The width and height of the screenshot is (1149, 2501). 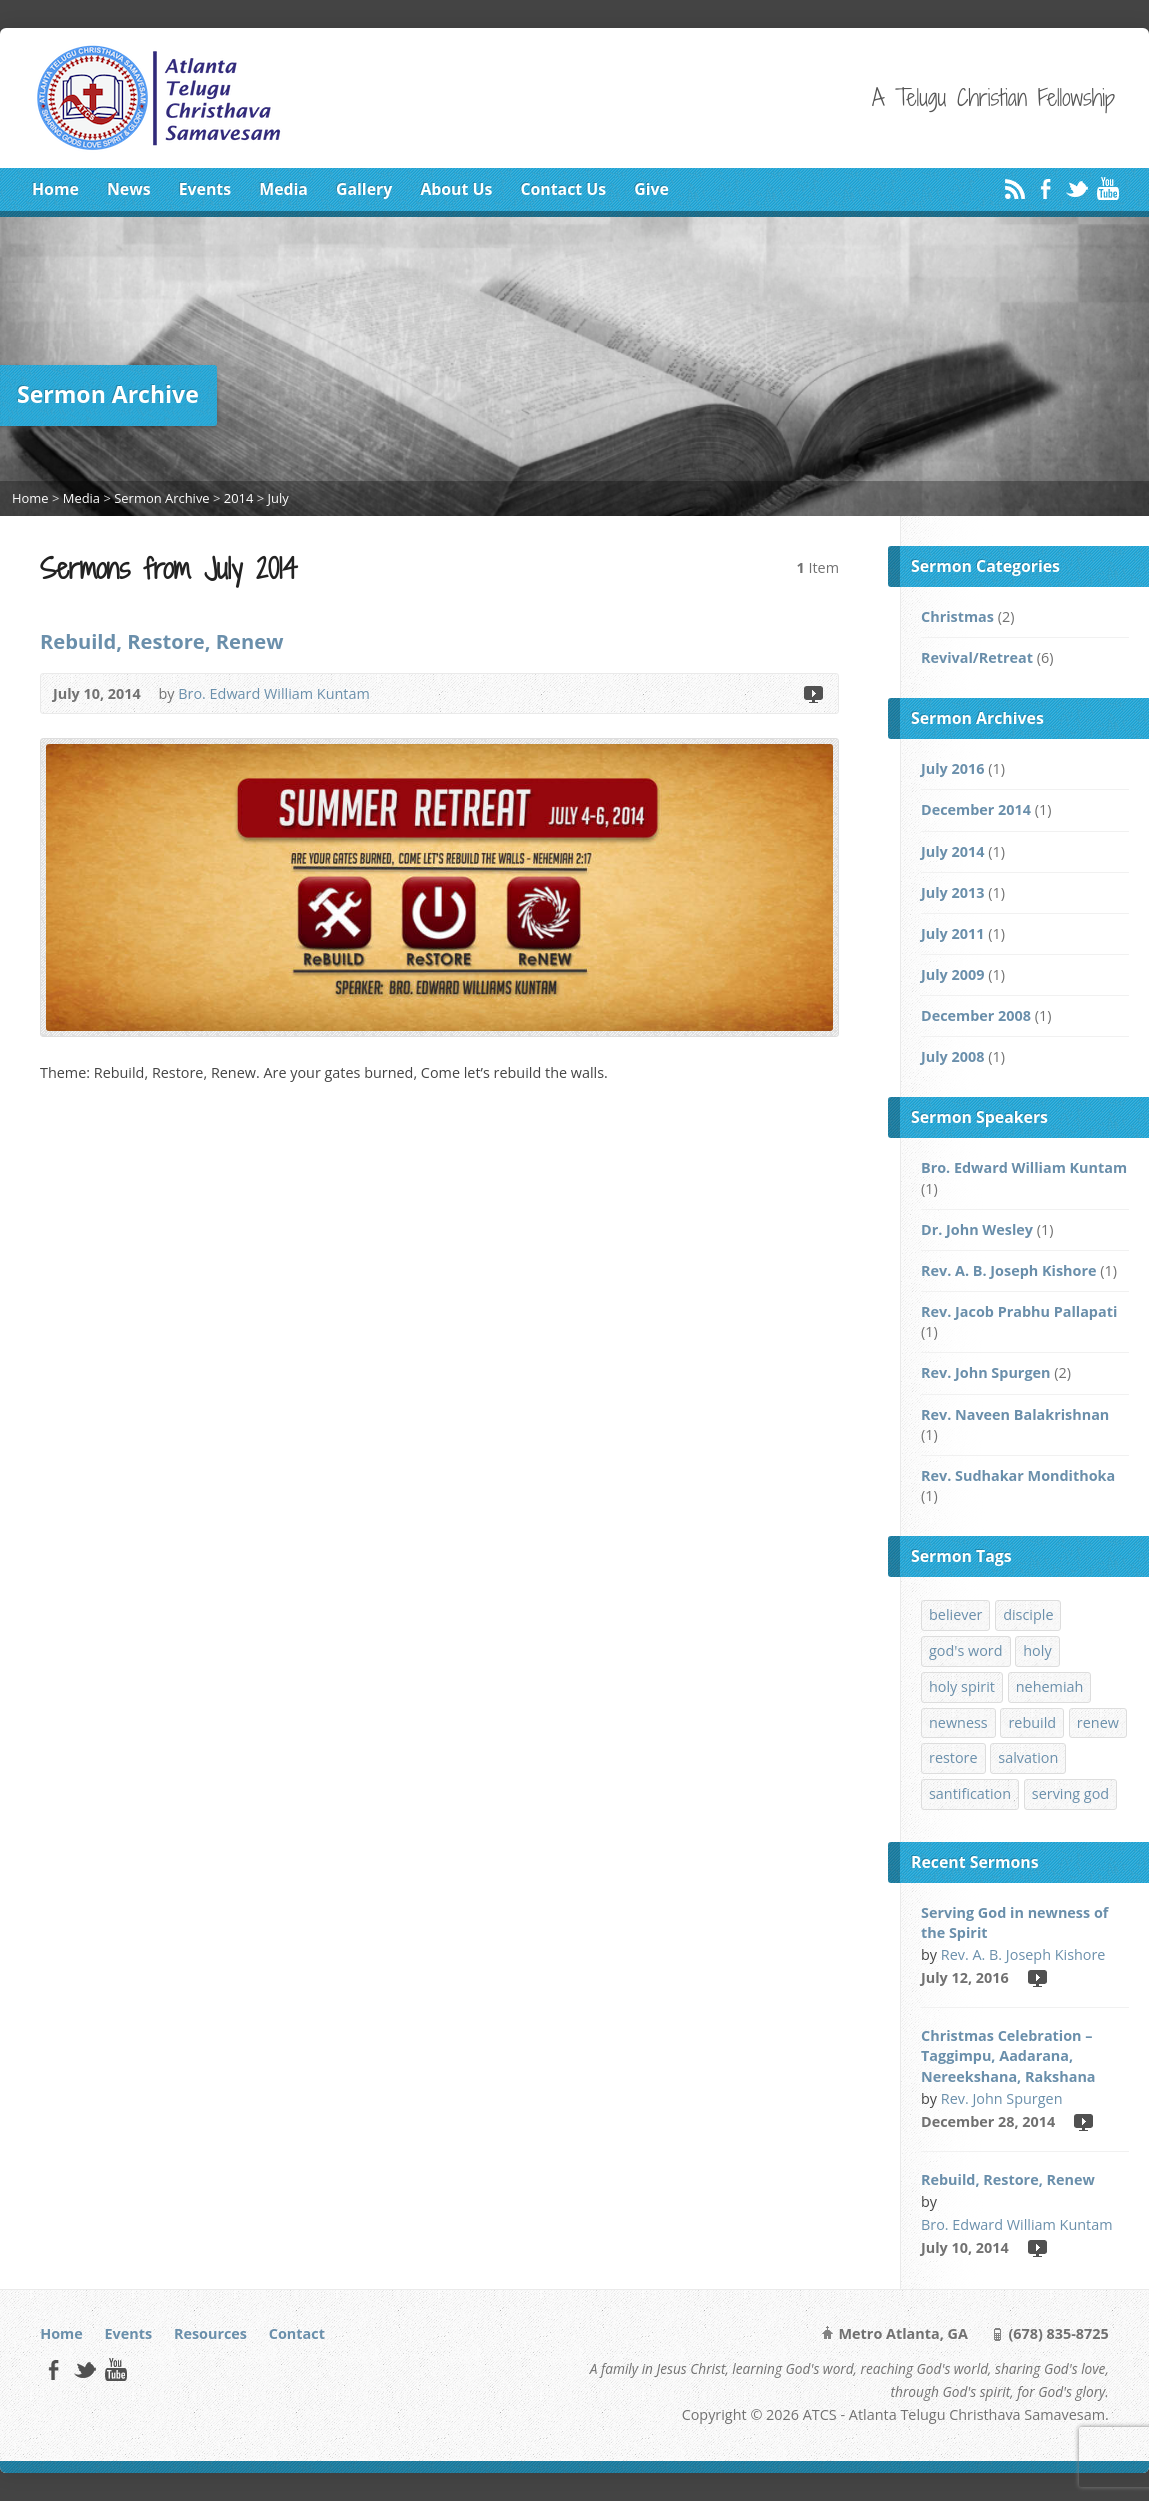 I want to click on Rev. Jacob Prabhu Pallapati, so click(x=1019, y=1311).